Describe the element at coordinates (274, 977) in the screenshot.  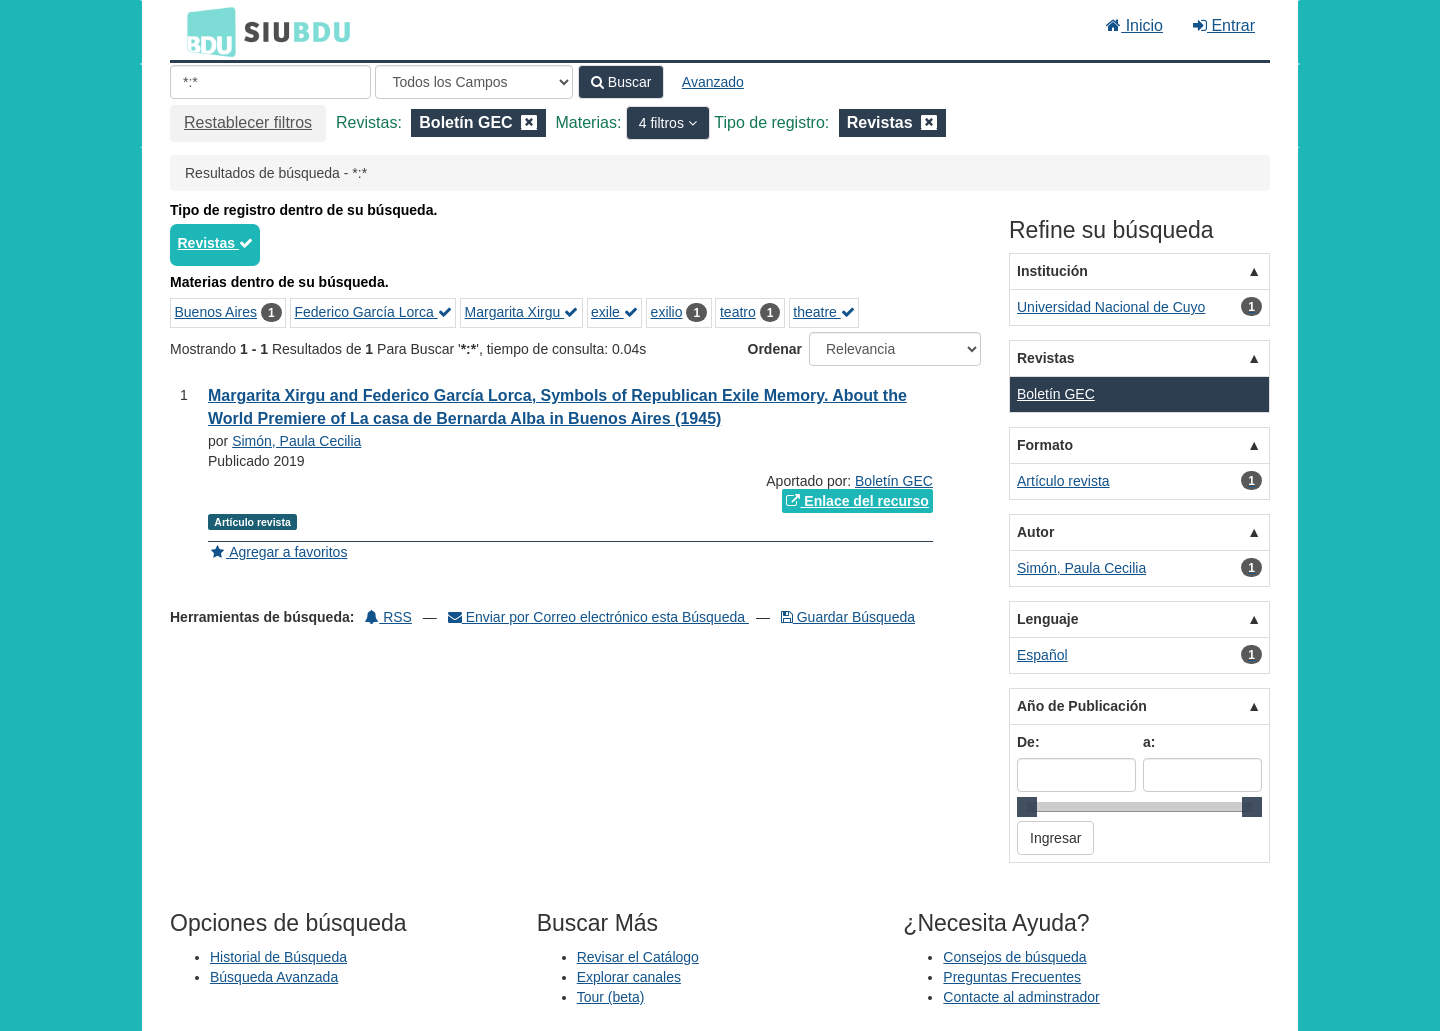
I see `Búsqueda Avanzada` at that location.